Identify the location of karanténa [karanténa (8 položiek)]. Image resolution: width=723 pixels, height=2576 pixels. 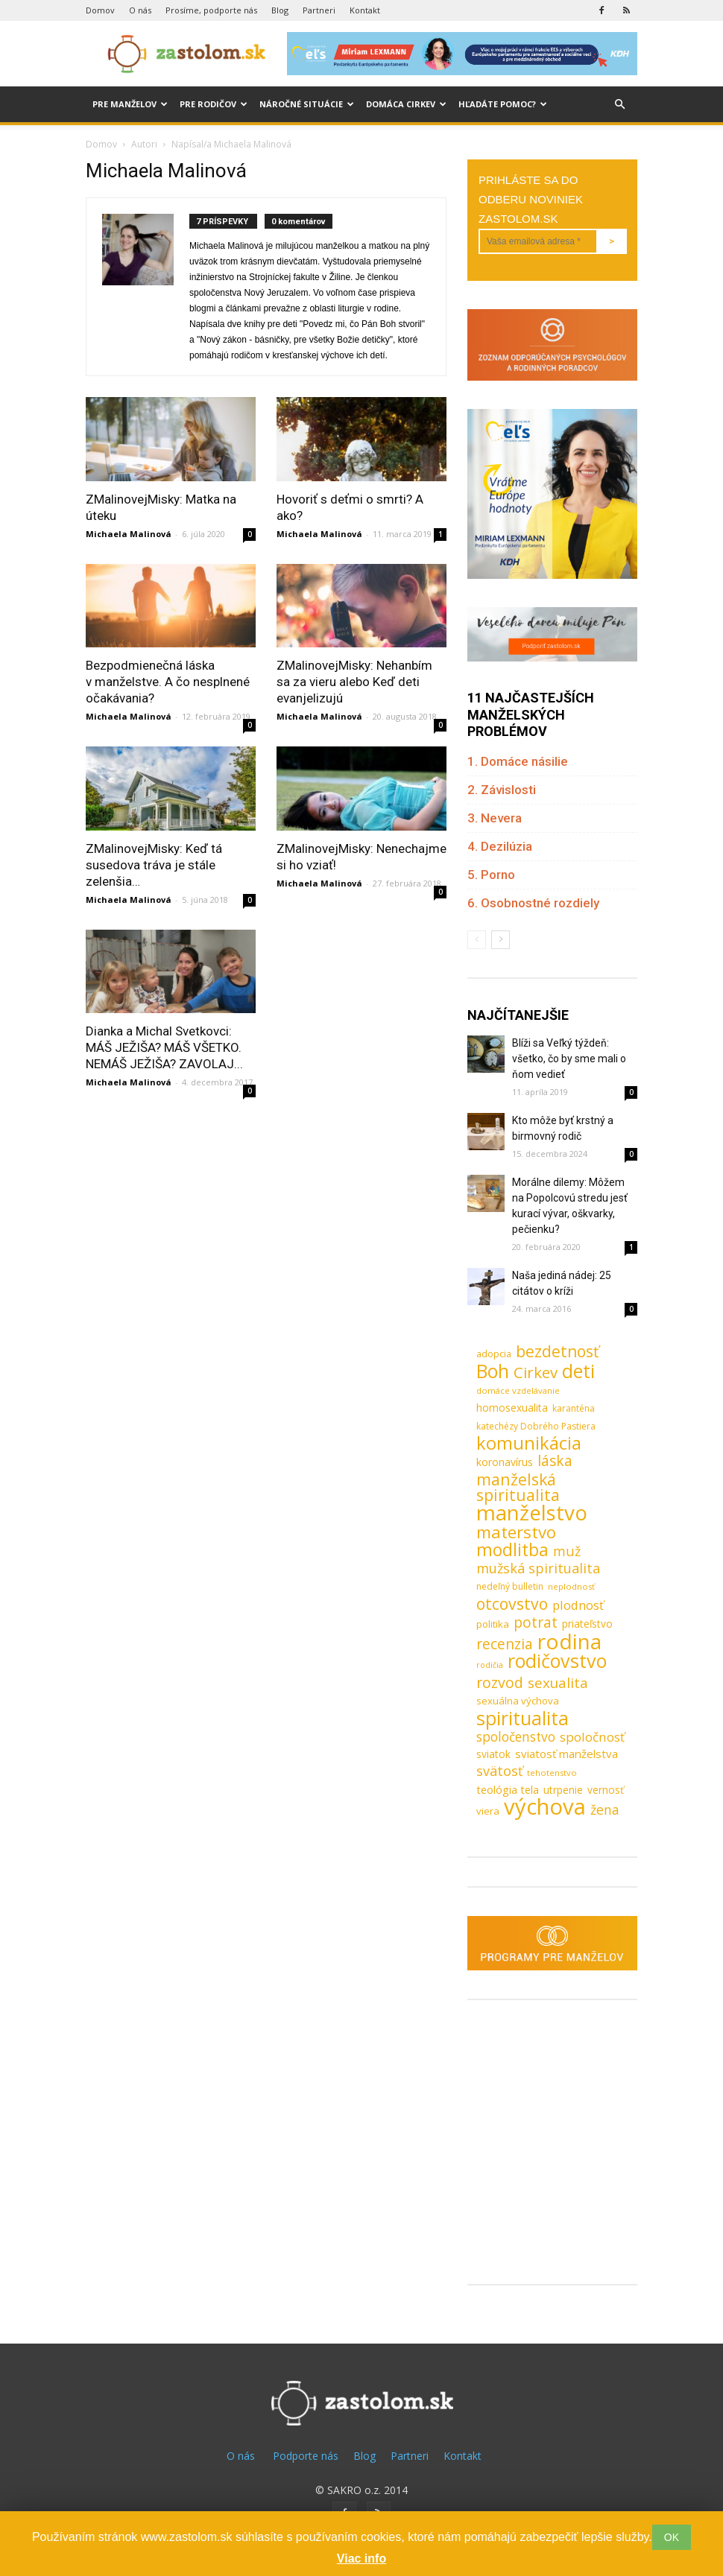
(573, 1408).